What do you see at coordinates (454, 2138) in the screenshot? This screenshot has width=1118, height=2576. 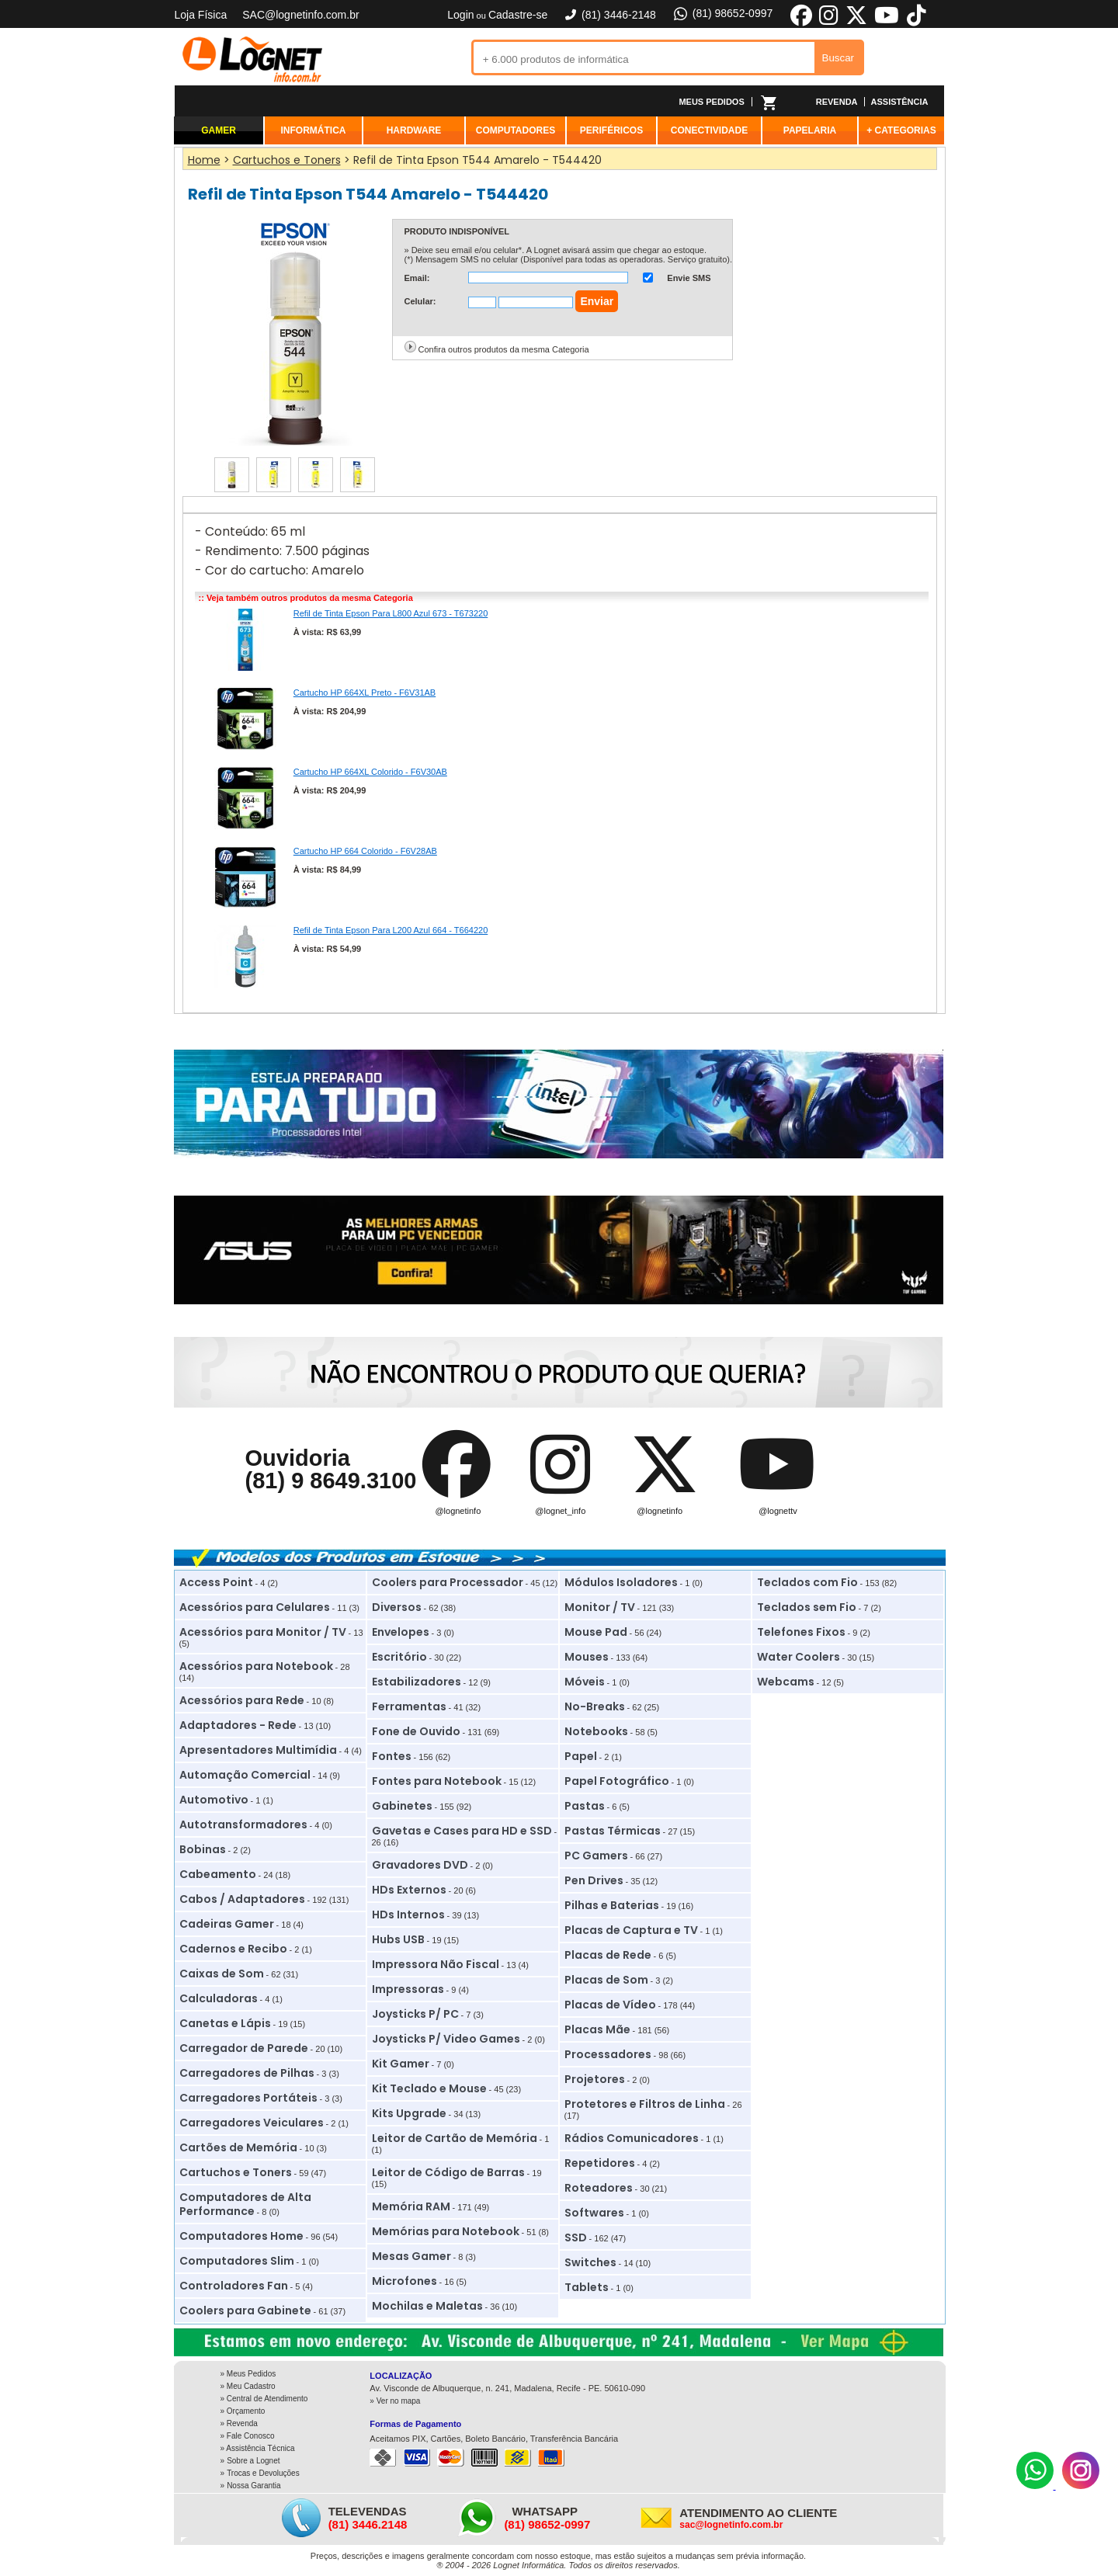 I see `Leitor de Cartão de Memória` at bounding box center [454, 2138].